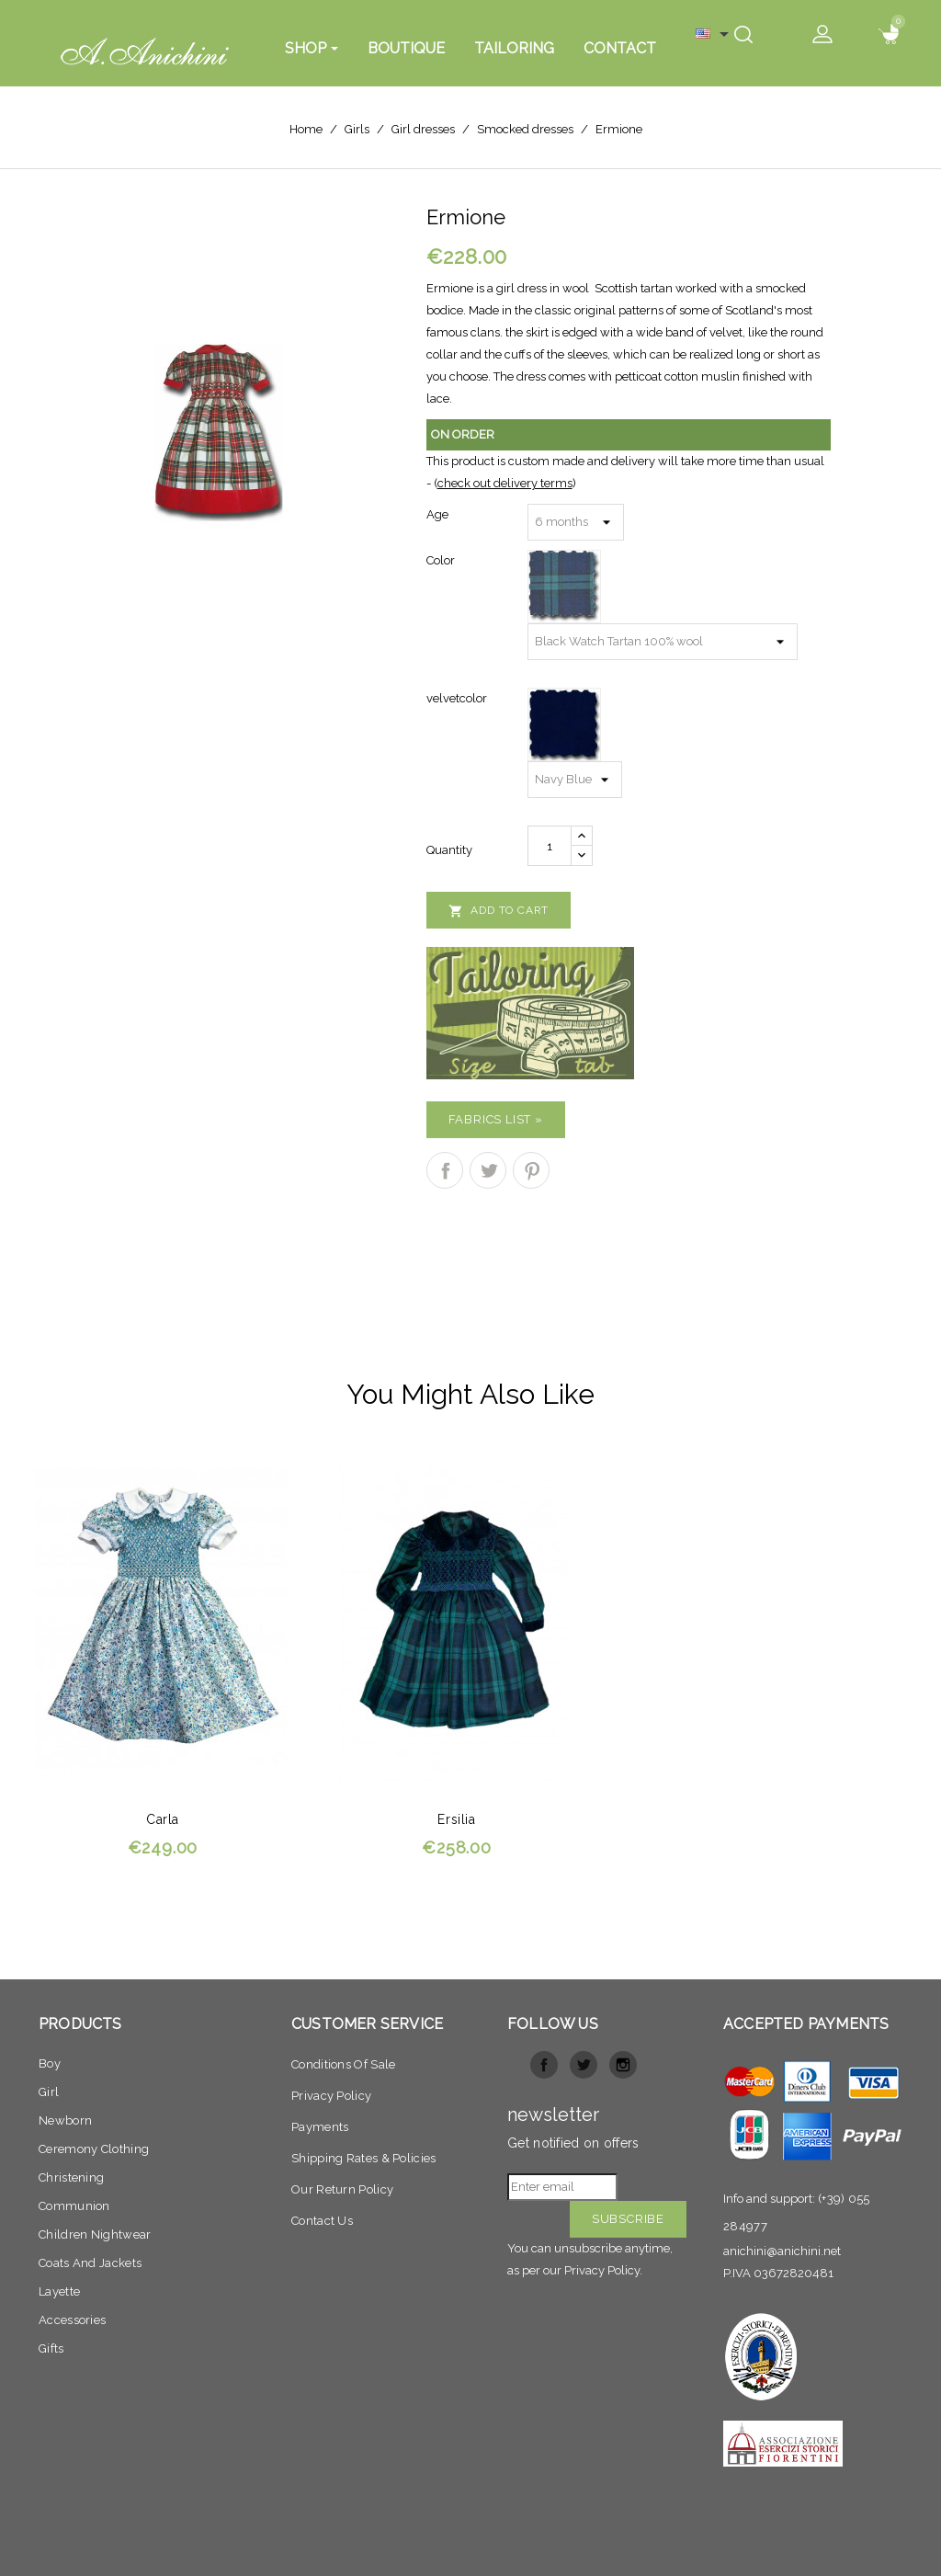 Image resolution: width=941 pixels, height=2576 pixels. Describe the element at coordinates (162, 1819) in the screenshot. I see `Carla` at that location.